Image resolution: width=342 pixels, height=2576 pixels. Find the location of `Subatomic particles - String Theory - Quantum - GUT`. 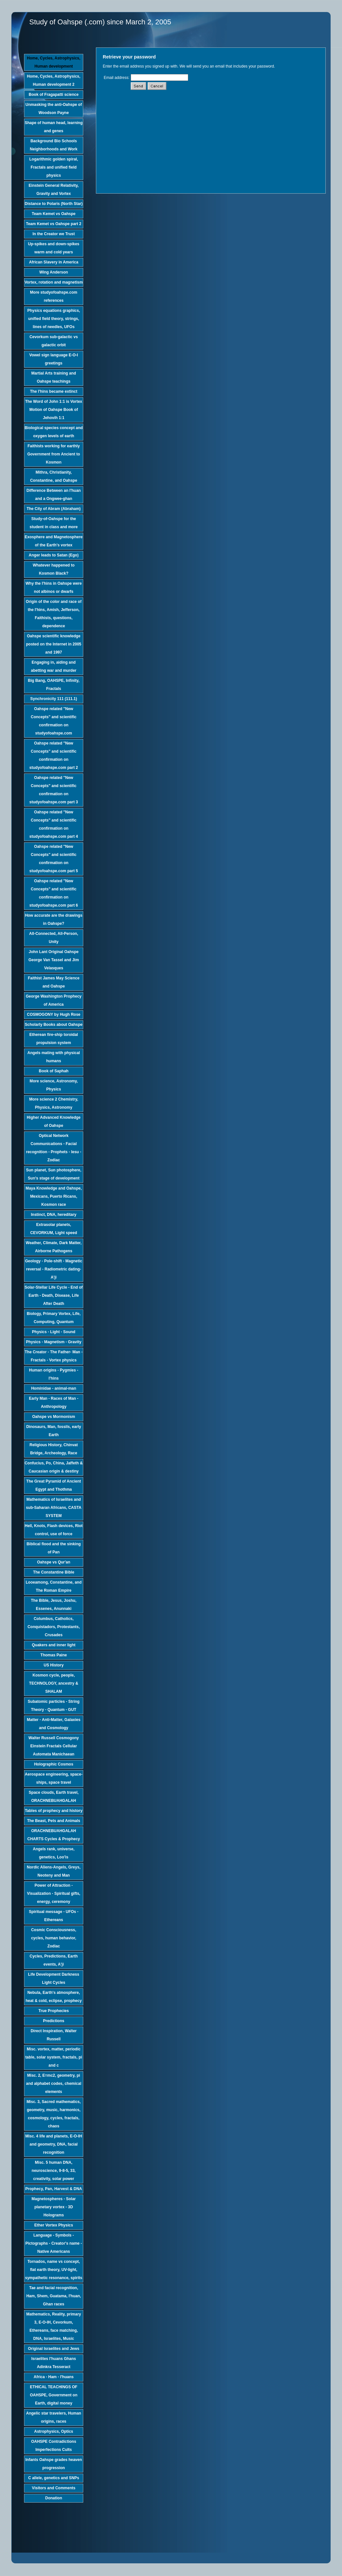

Subatomic particles - String Theory - Quantum - GUT is located at coordinates (53, 1705).